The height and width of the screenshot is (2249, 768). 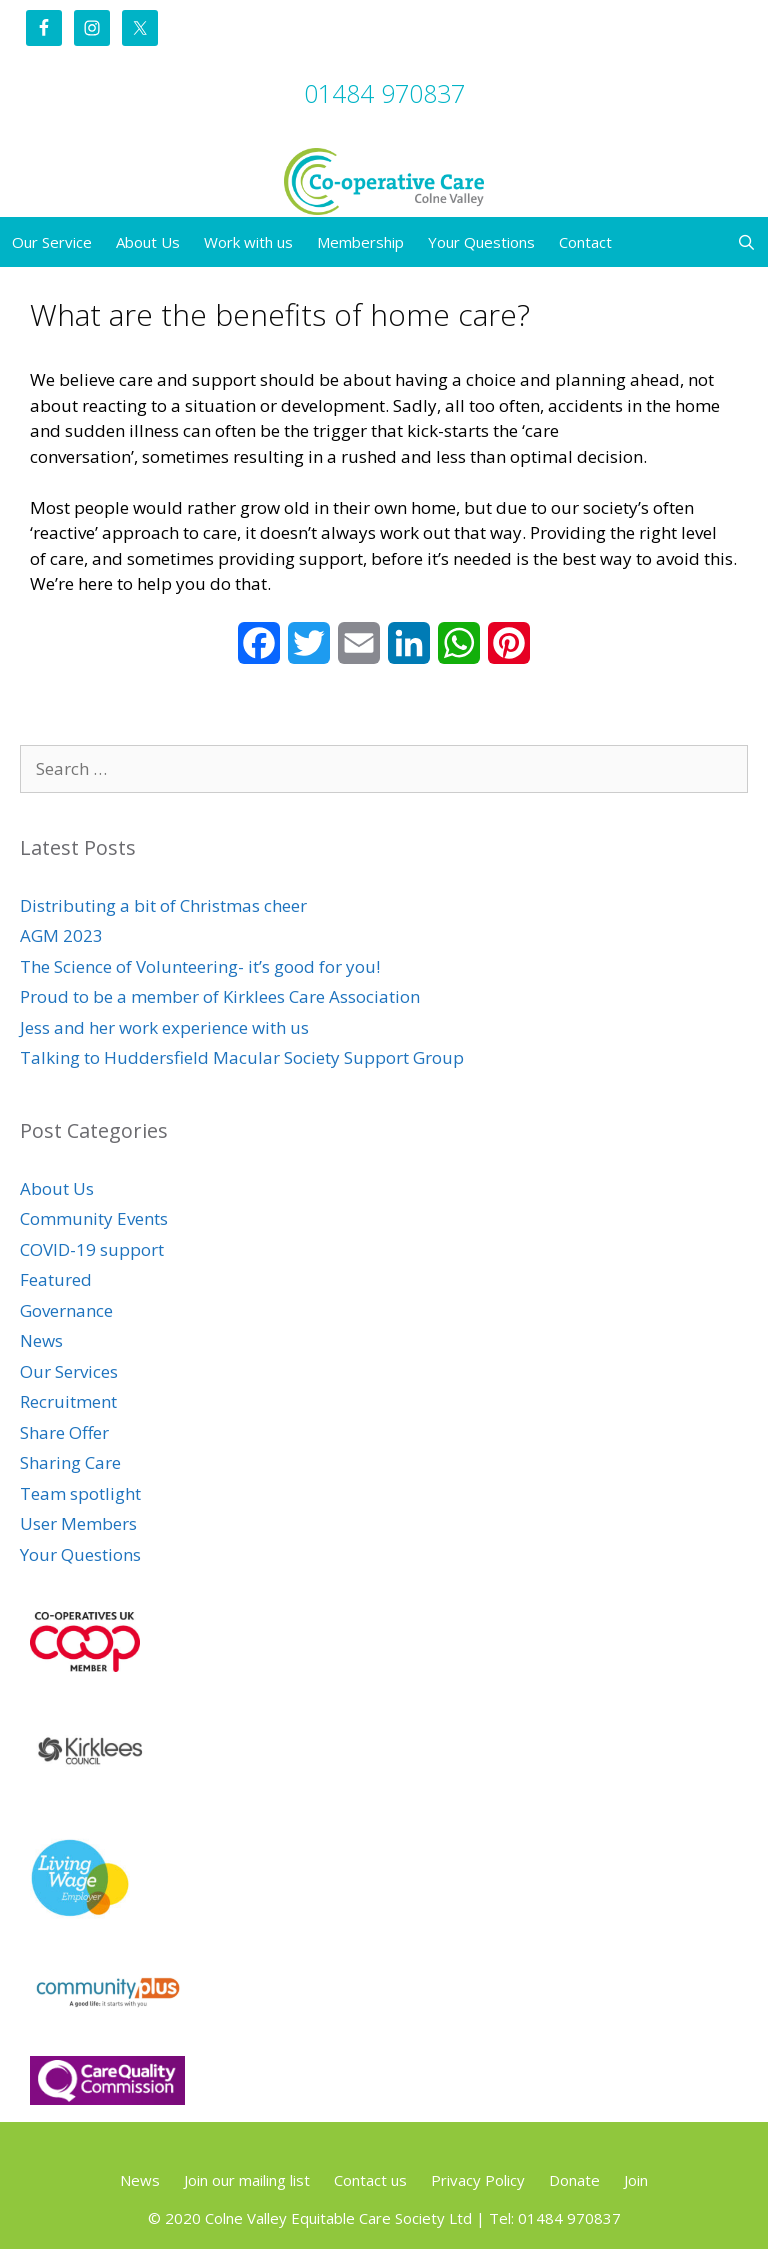 I want to click on Join, so click(x=636, y=2180).